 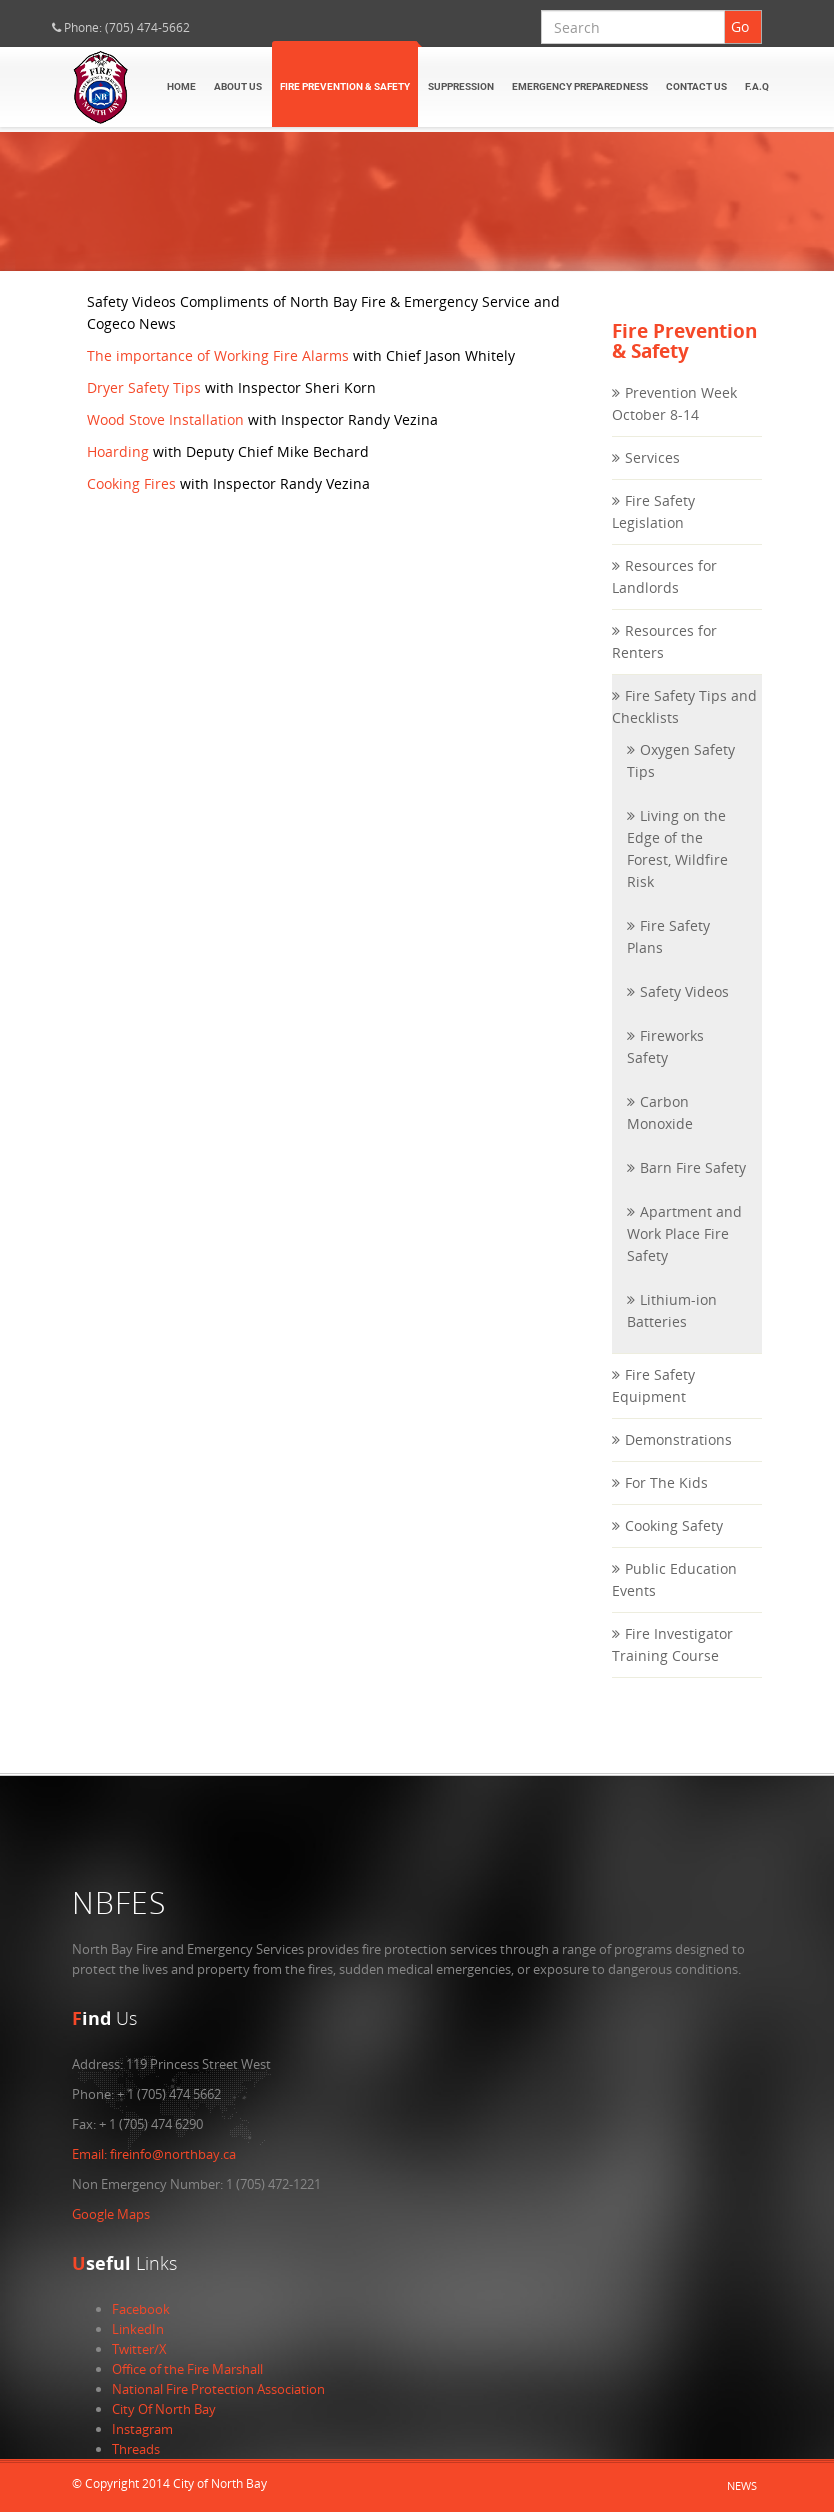 What do you see at coordinates (218, 2389) in the screenshot?
I see `National Fire Protection Association` at bounding box center [218, 2389].